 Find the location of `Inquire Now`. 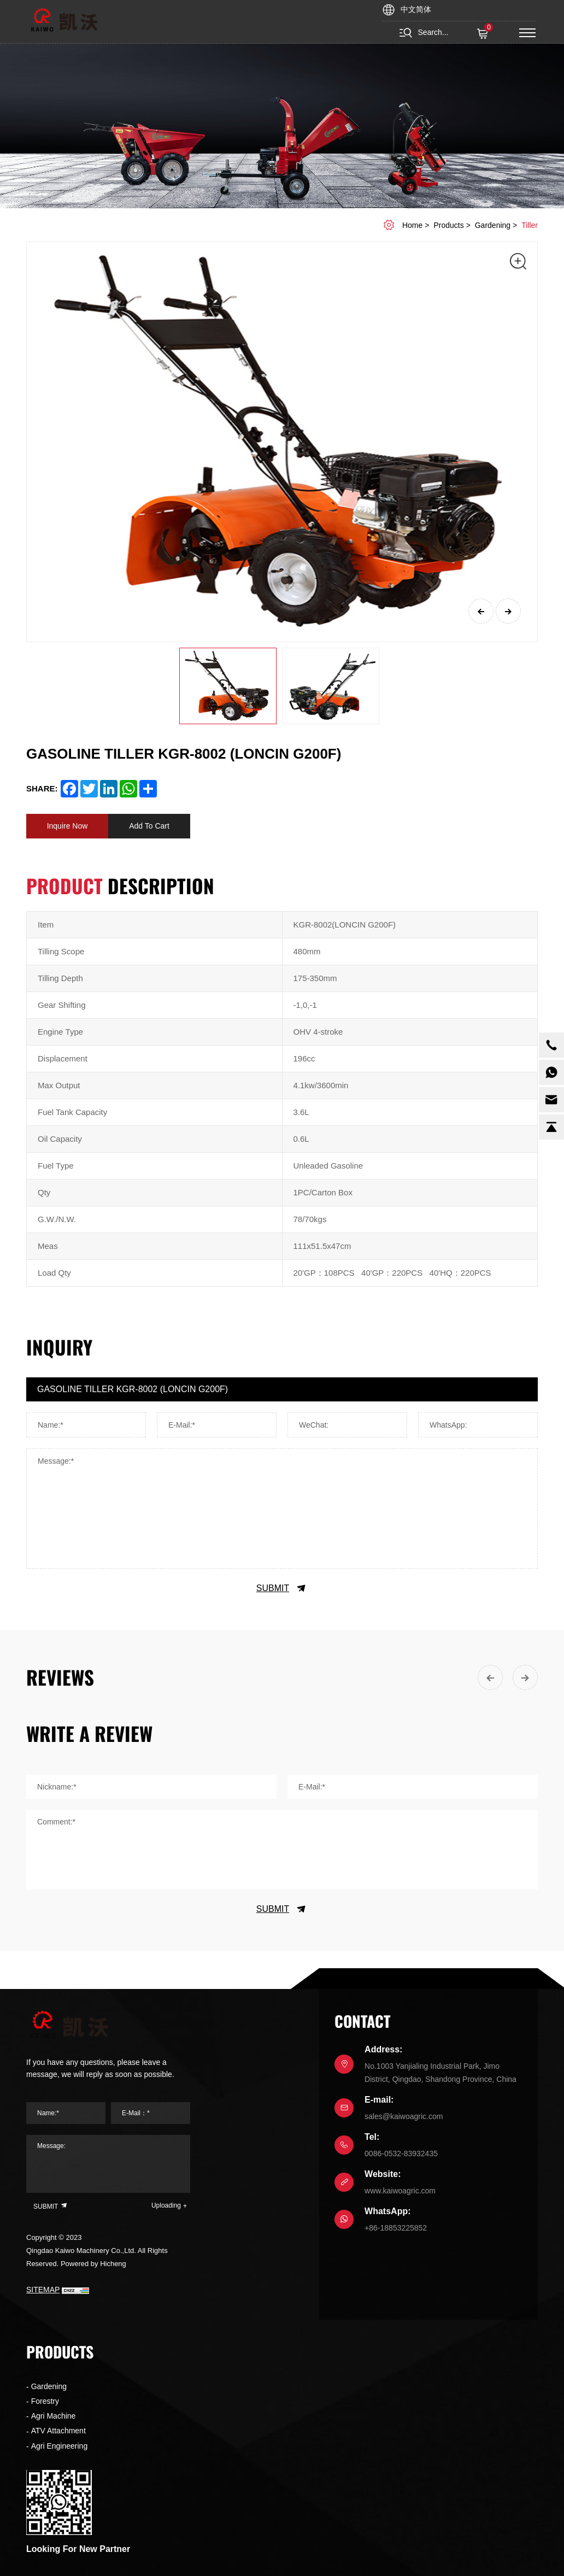

Inquire Now is located at coordinates (67, 825).